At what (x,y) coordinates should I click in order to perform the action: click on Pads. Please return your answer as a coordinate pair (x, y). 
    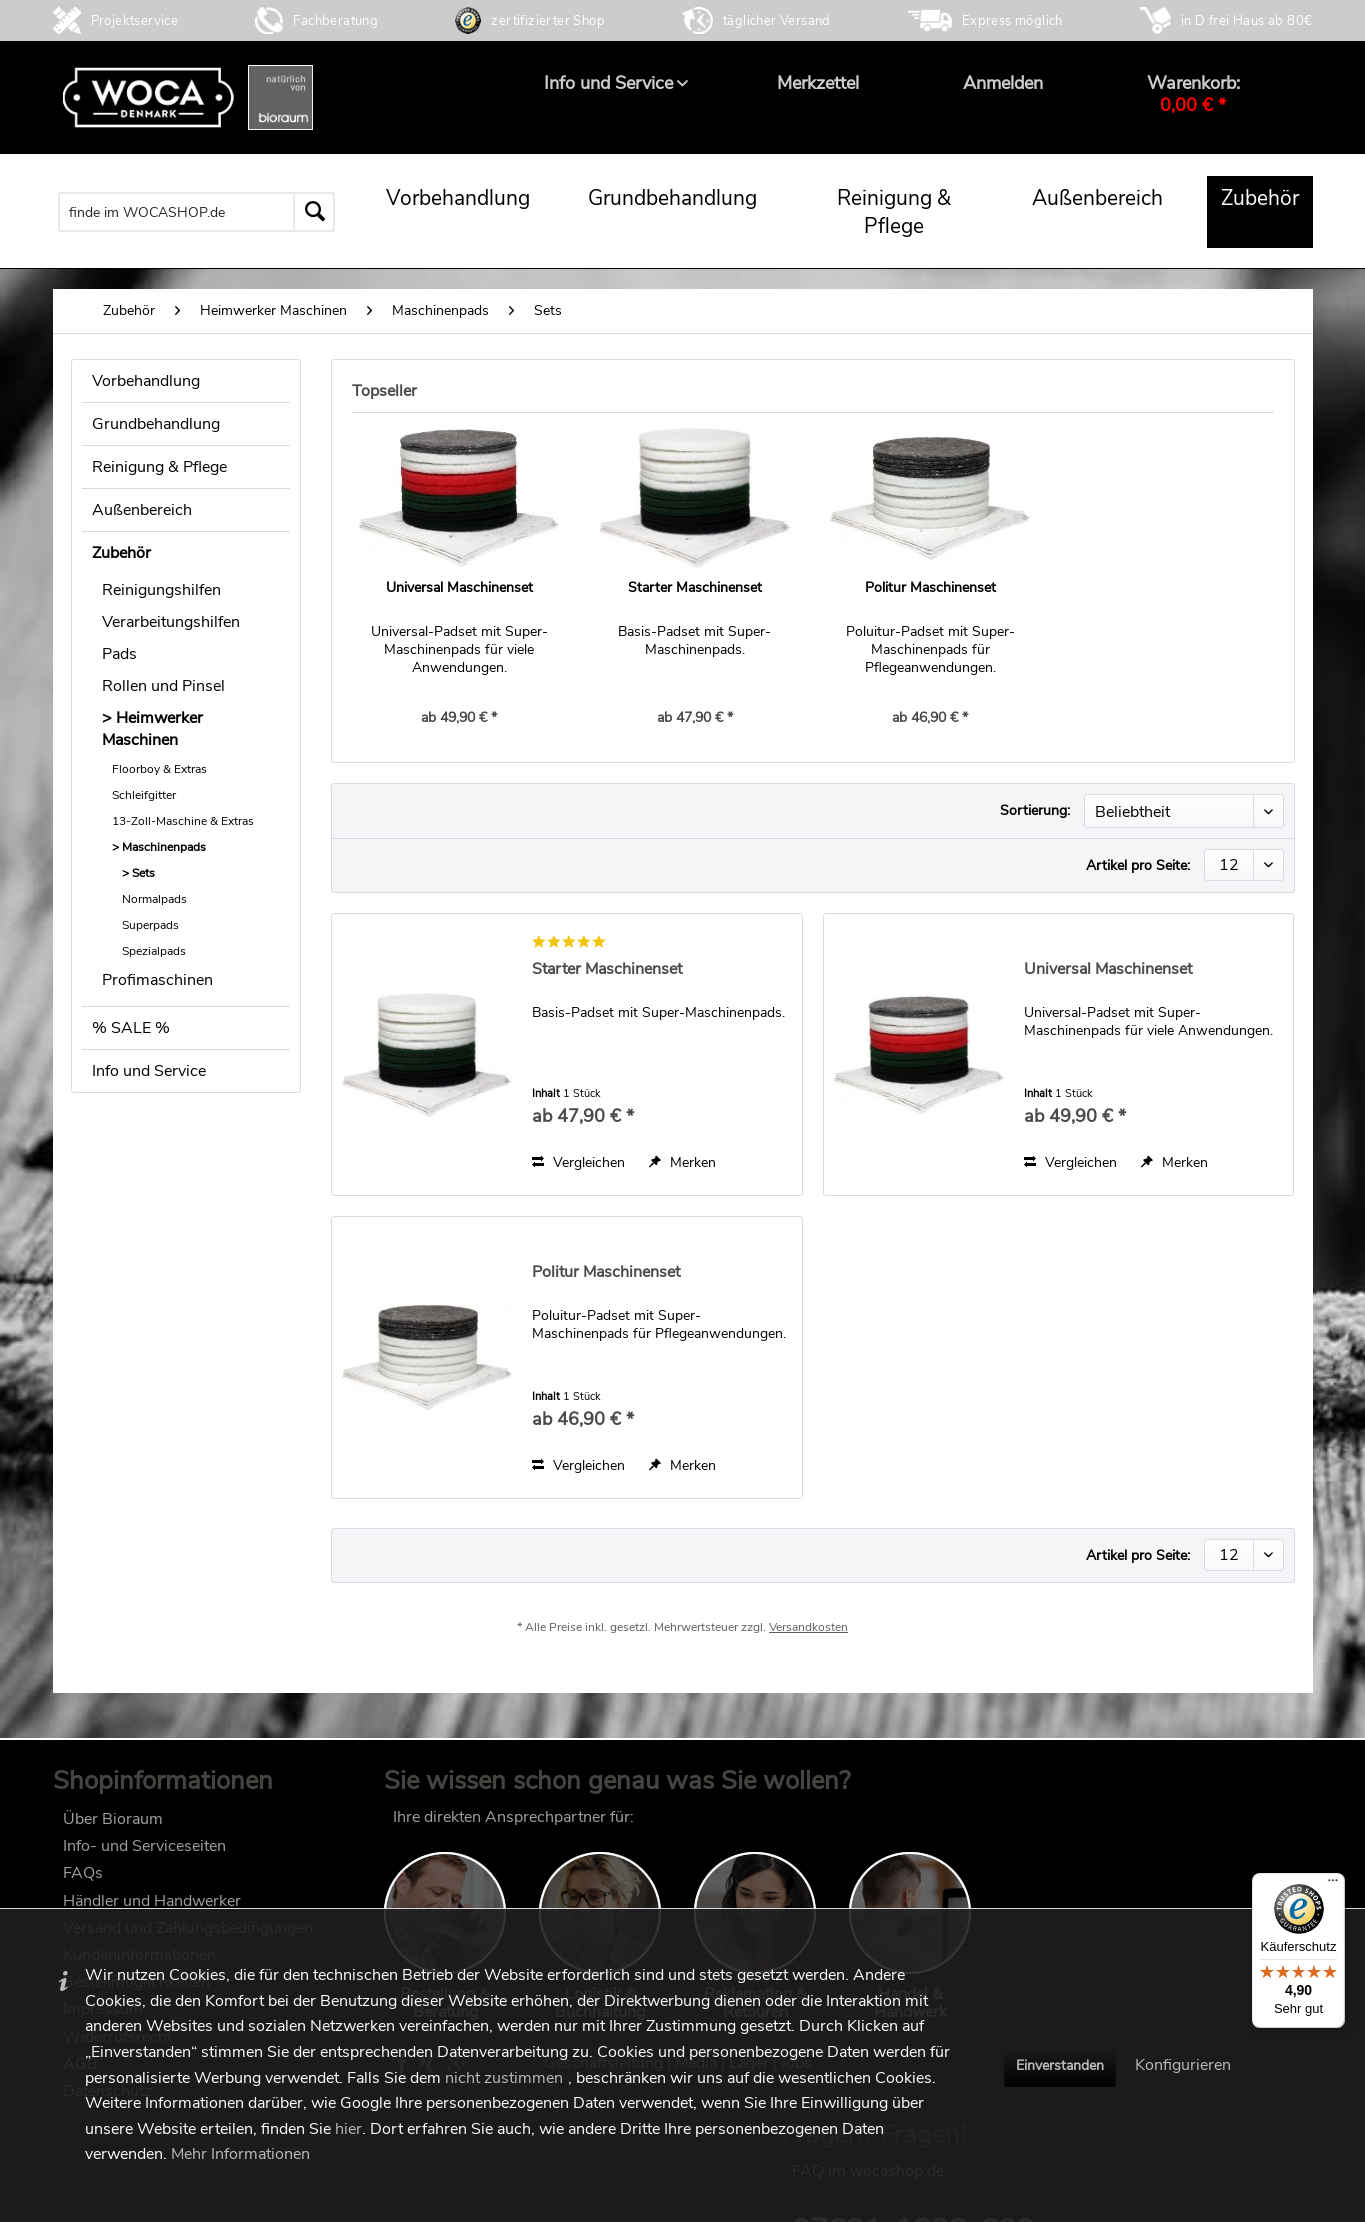
    Looking at the image, I should click on (119, 654).